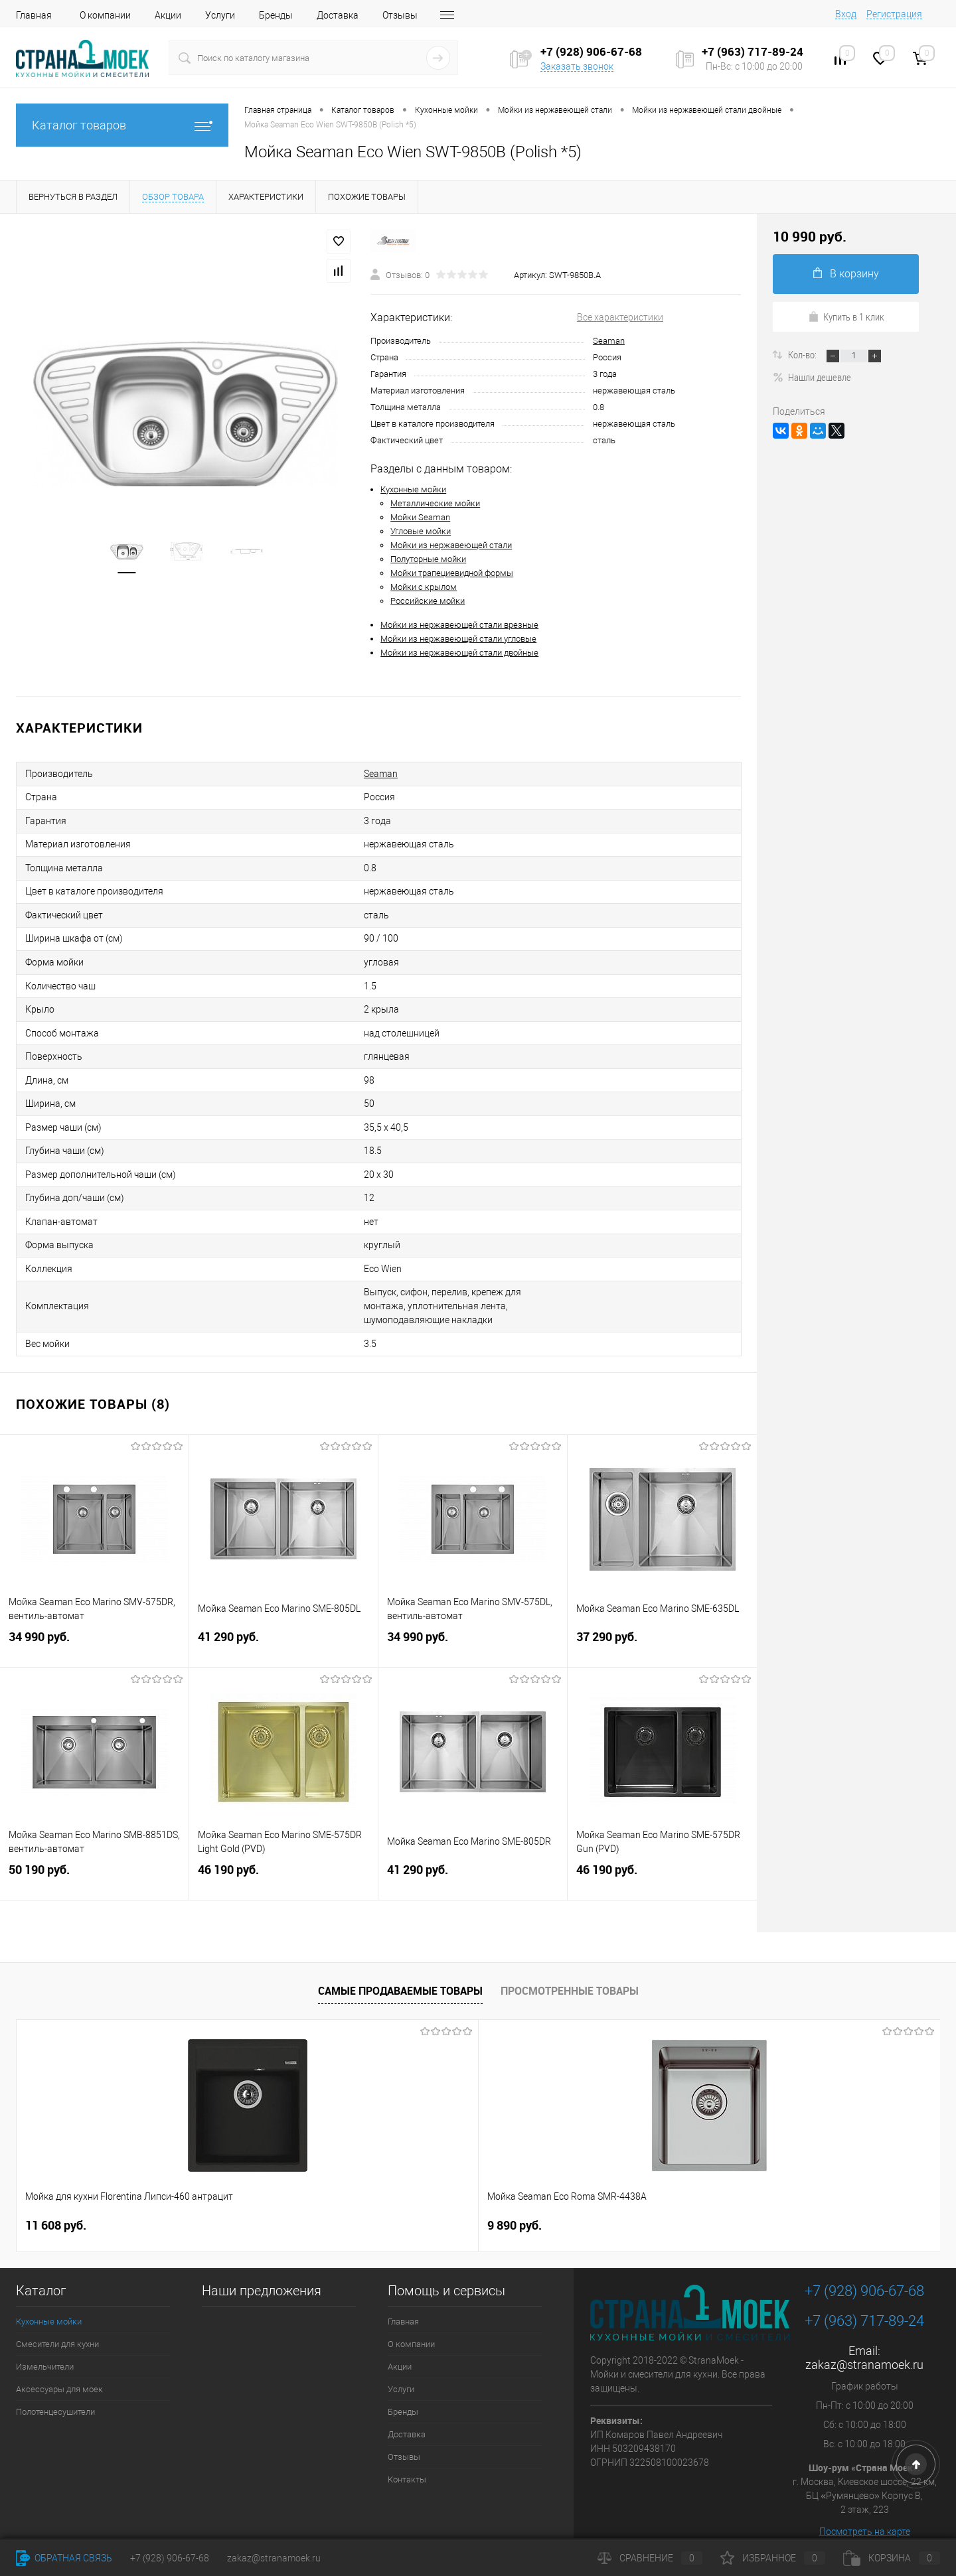 Image resolution: width=956 pixels, height=2576 pixels. I want to click on Мойки из нержавеющей стали врезные, so click(459, 625).